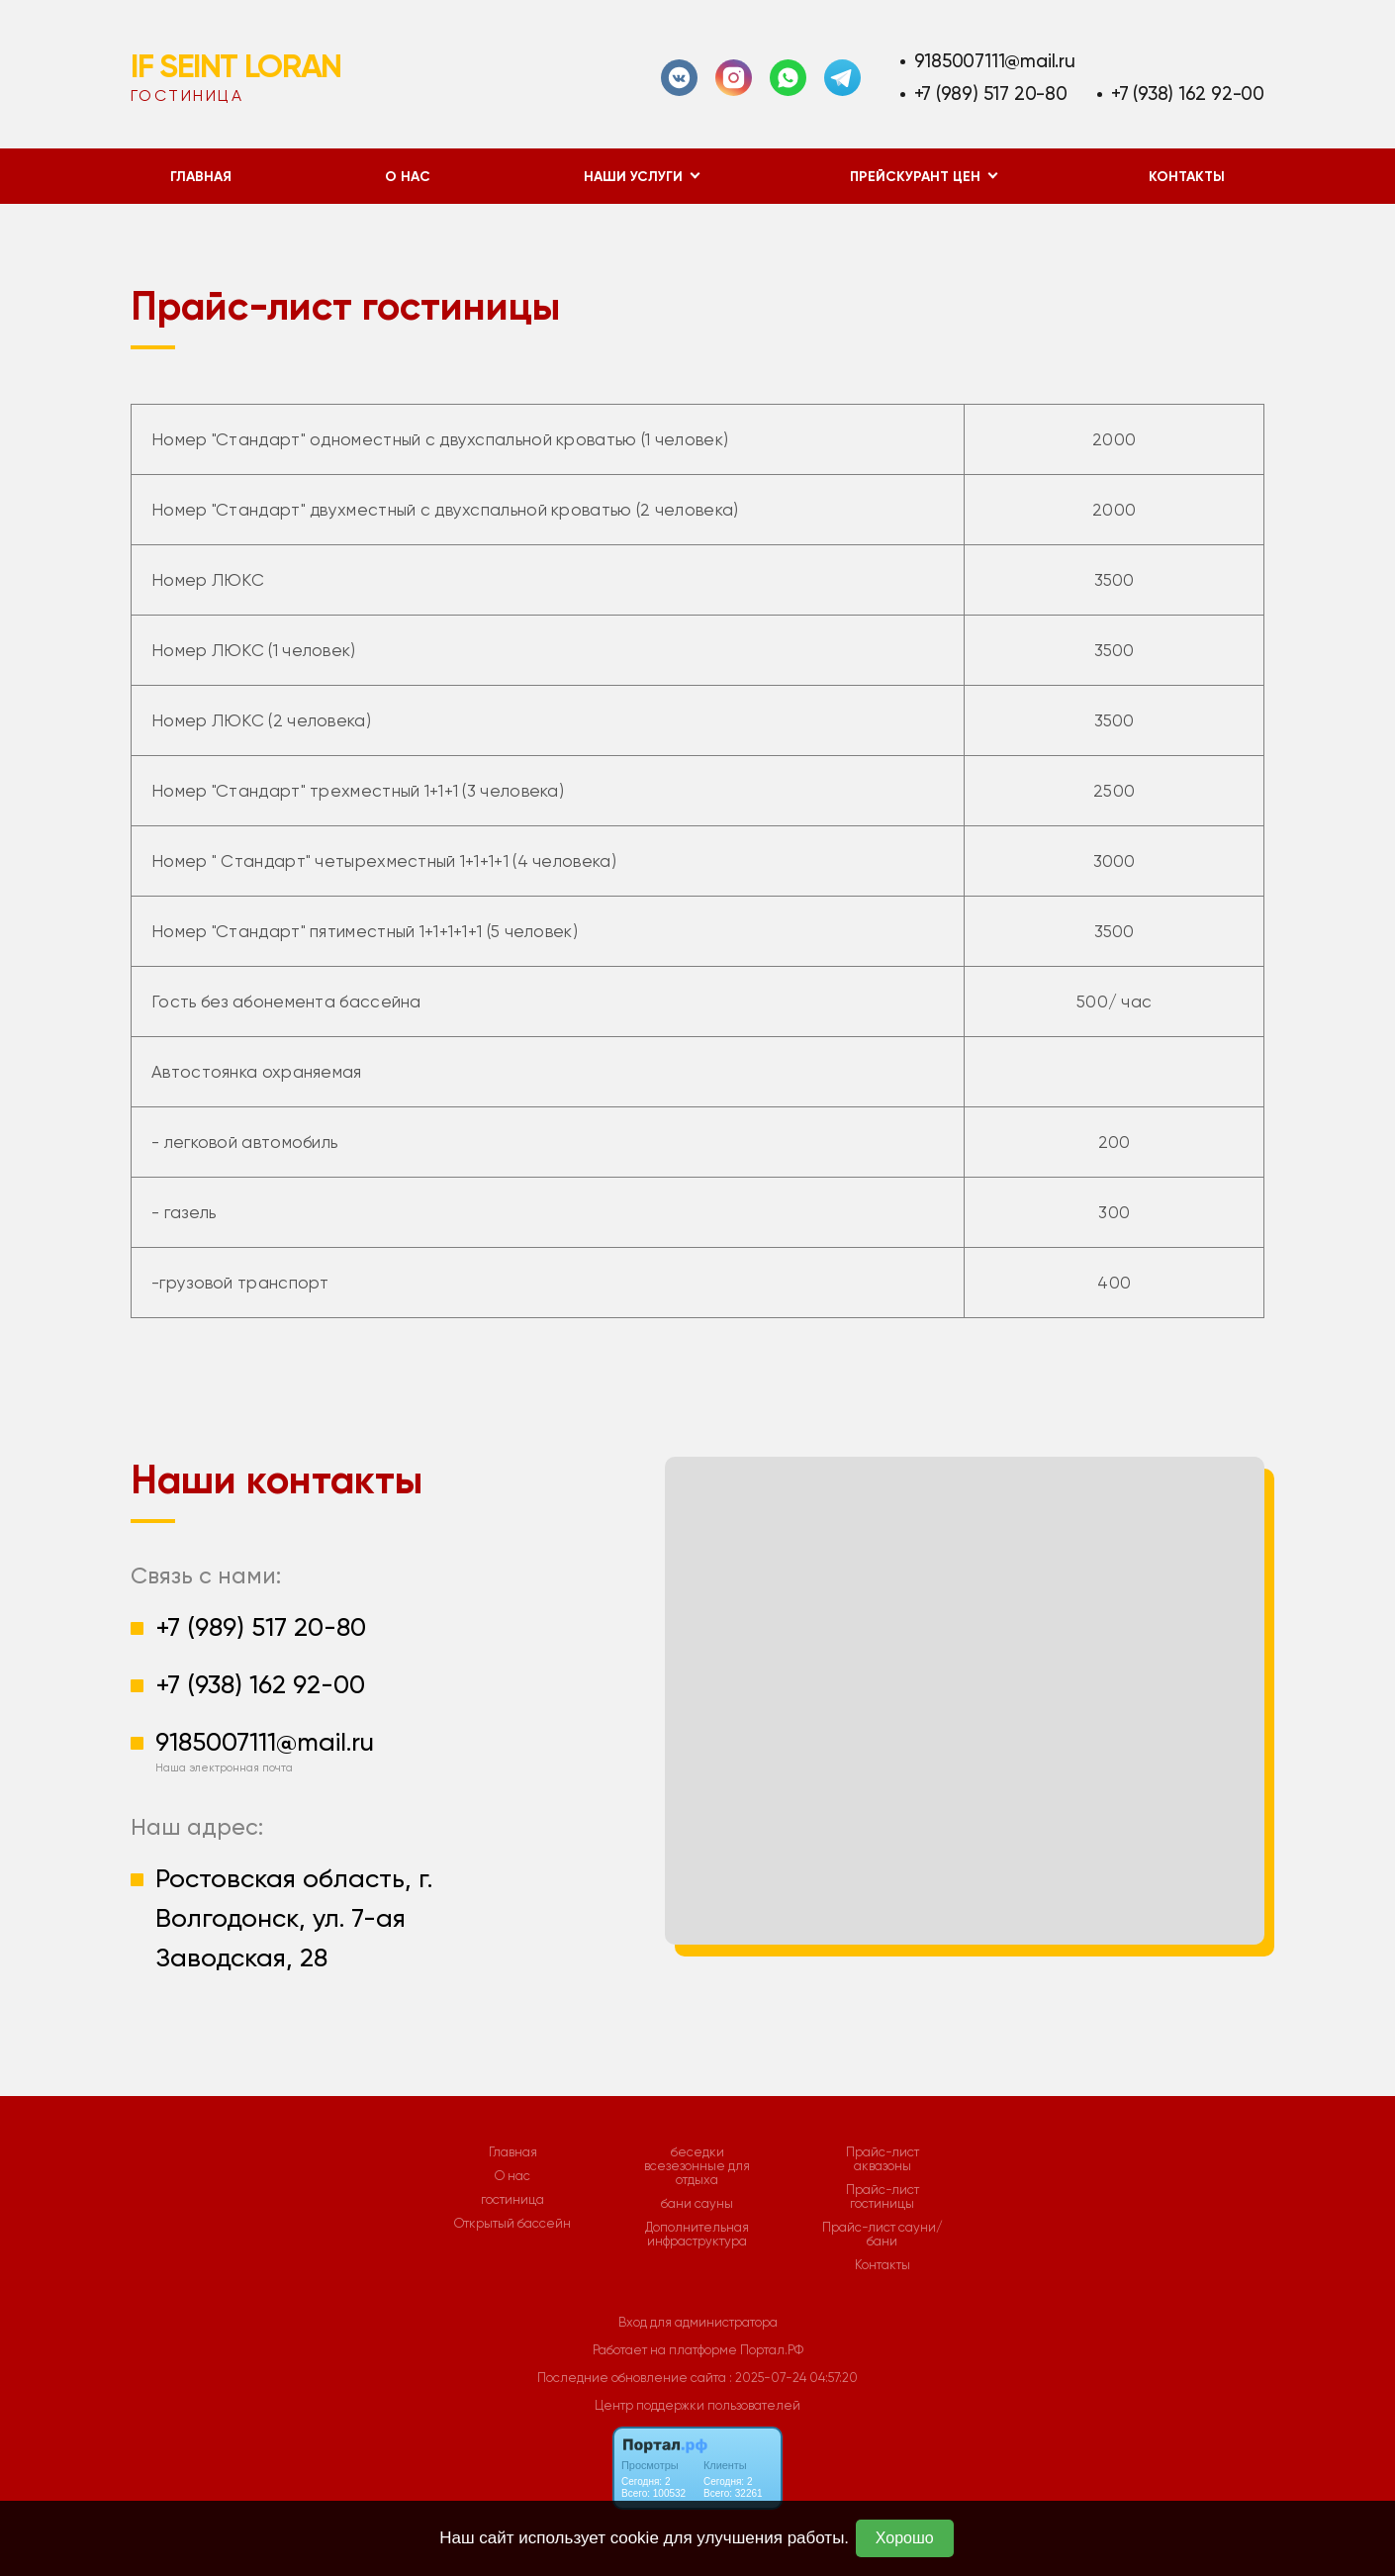  Describe the element at coordinates (771, 2349) in the screenshot. I see `Портал.РФ` at that location.